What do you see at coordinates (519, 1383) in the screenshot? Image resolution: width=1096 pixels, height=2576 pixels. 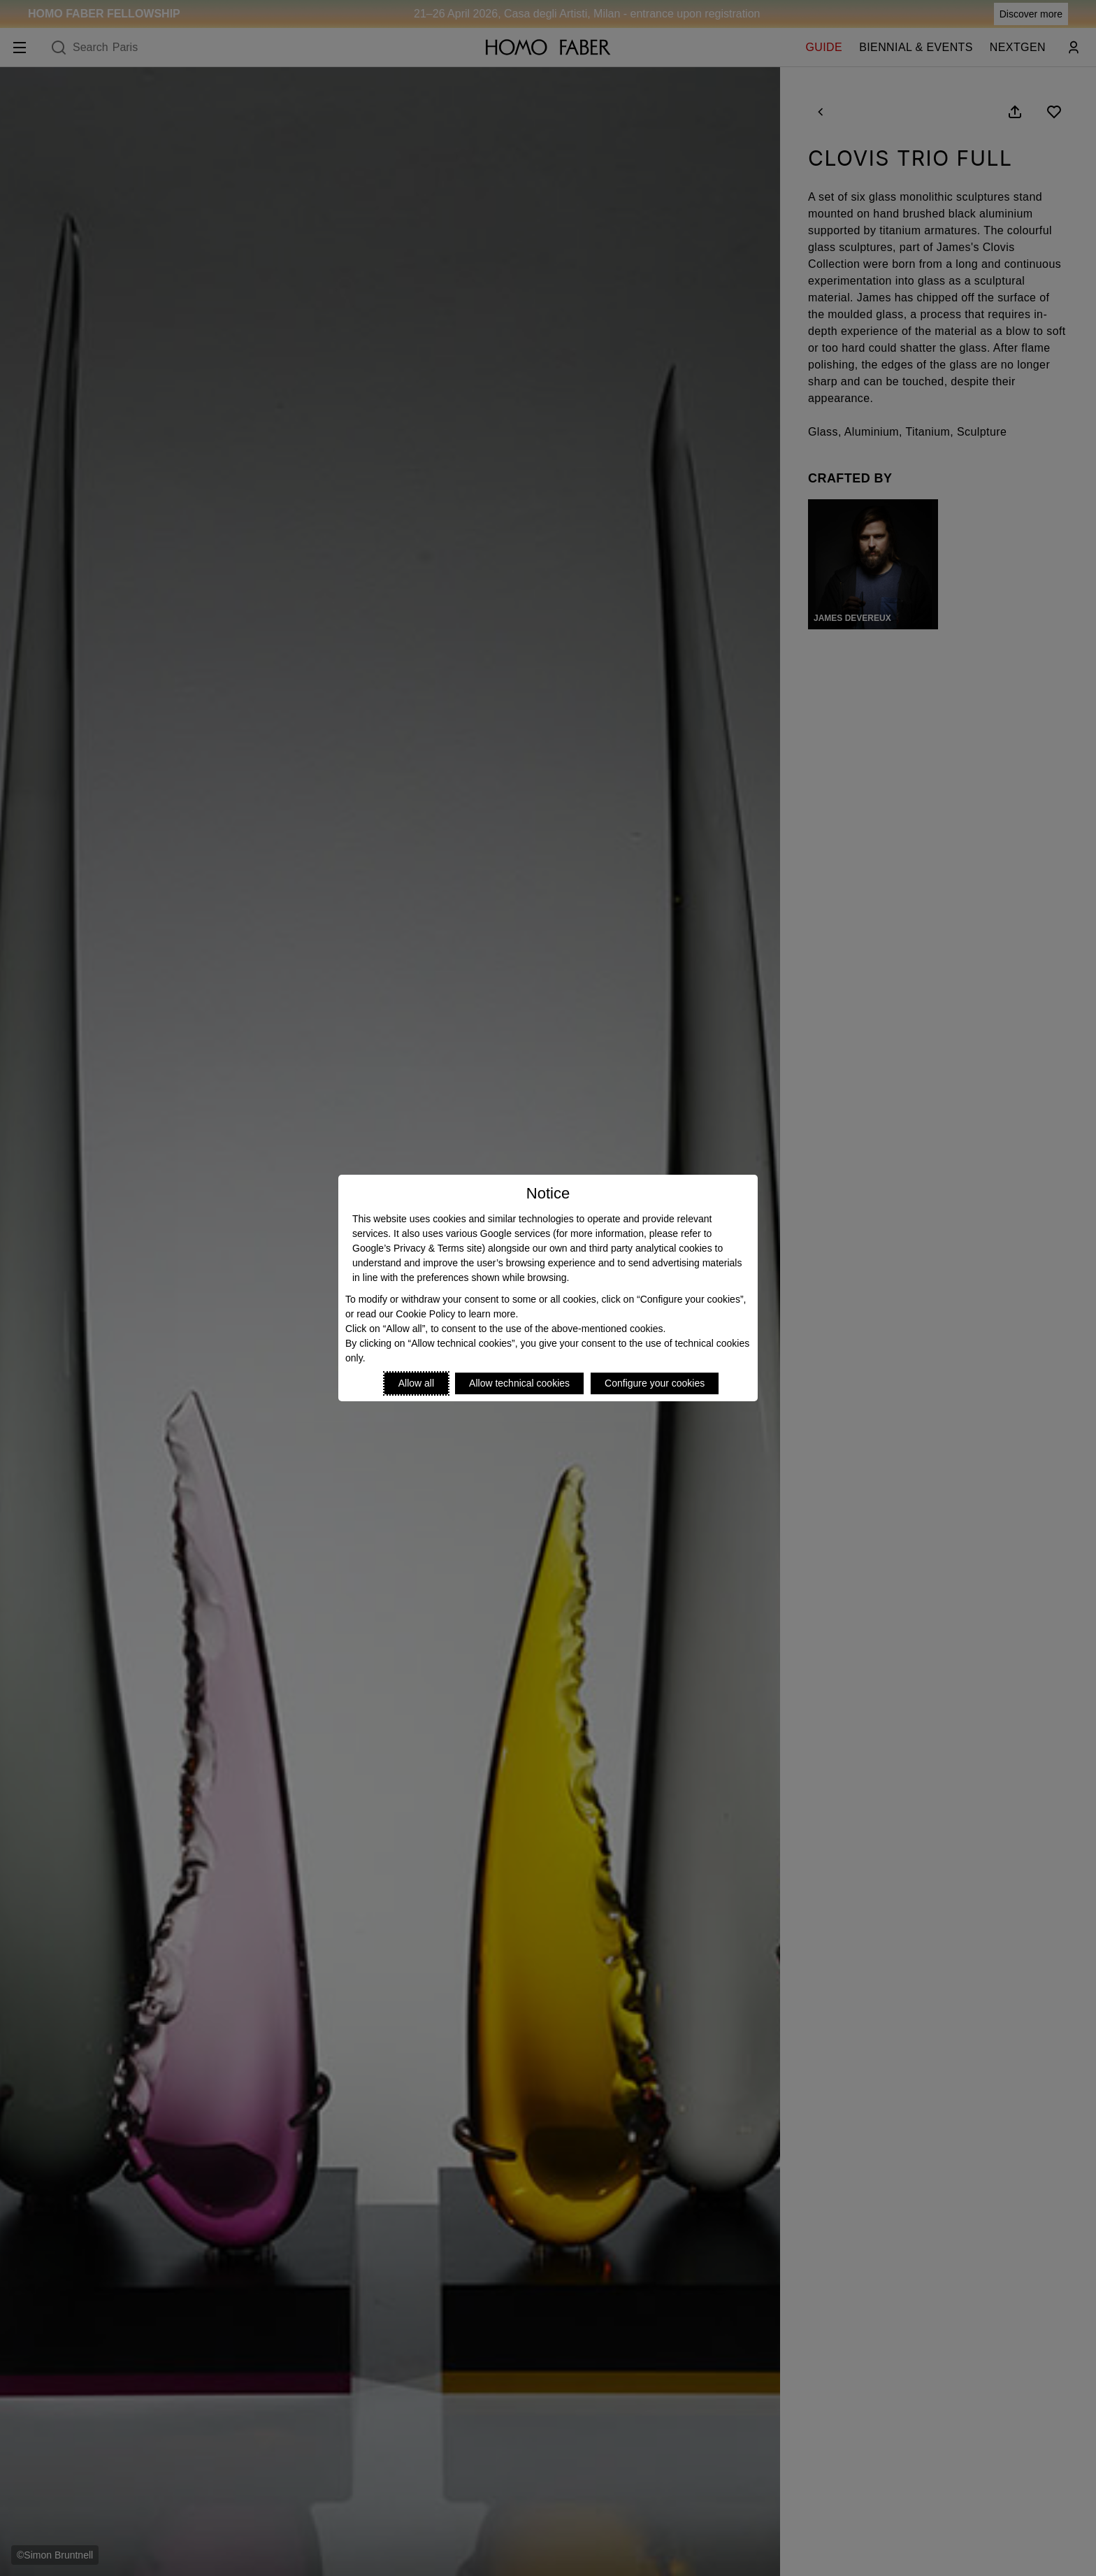 I see `Allow technical cookies [Reject proposed privacy settings]` at bounding box center [519, 1383].